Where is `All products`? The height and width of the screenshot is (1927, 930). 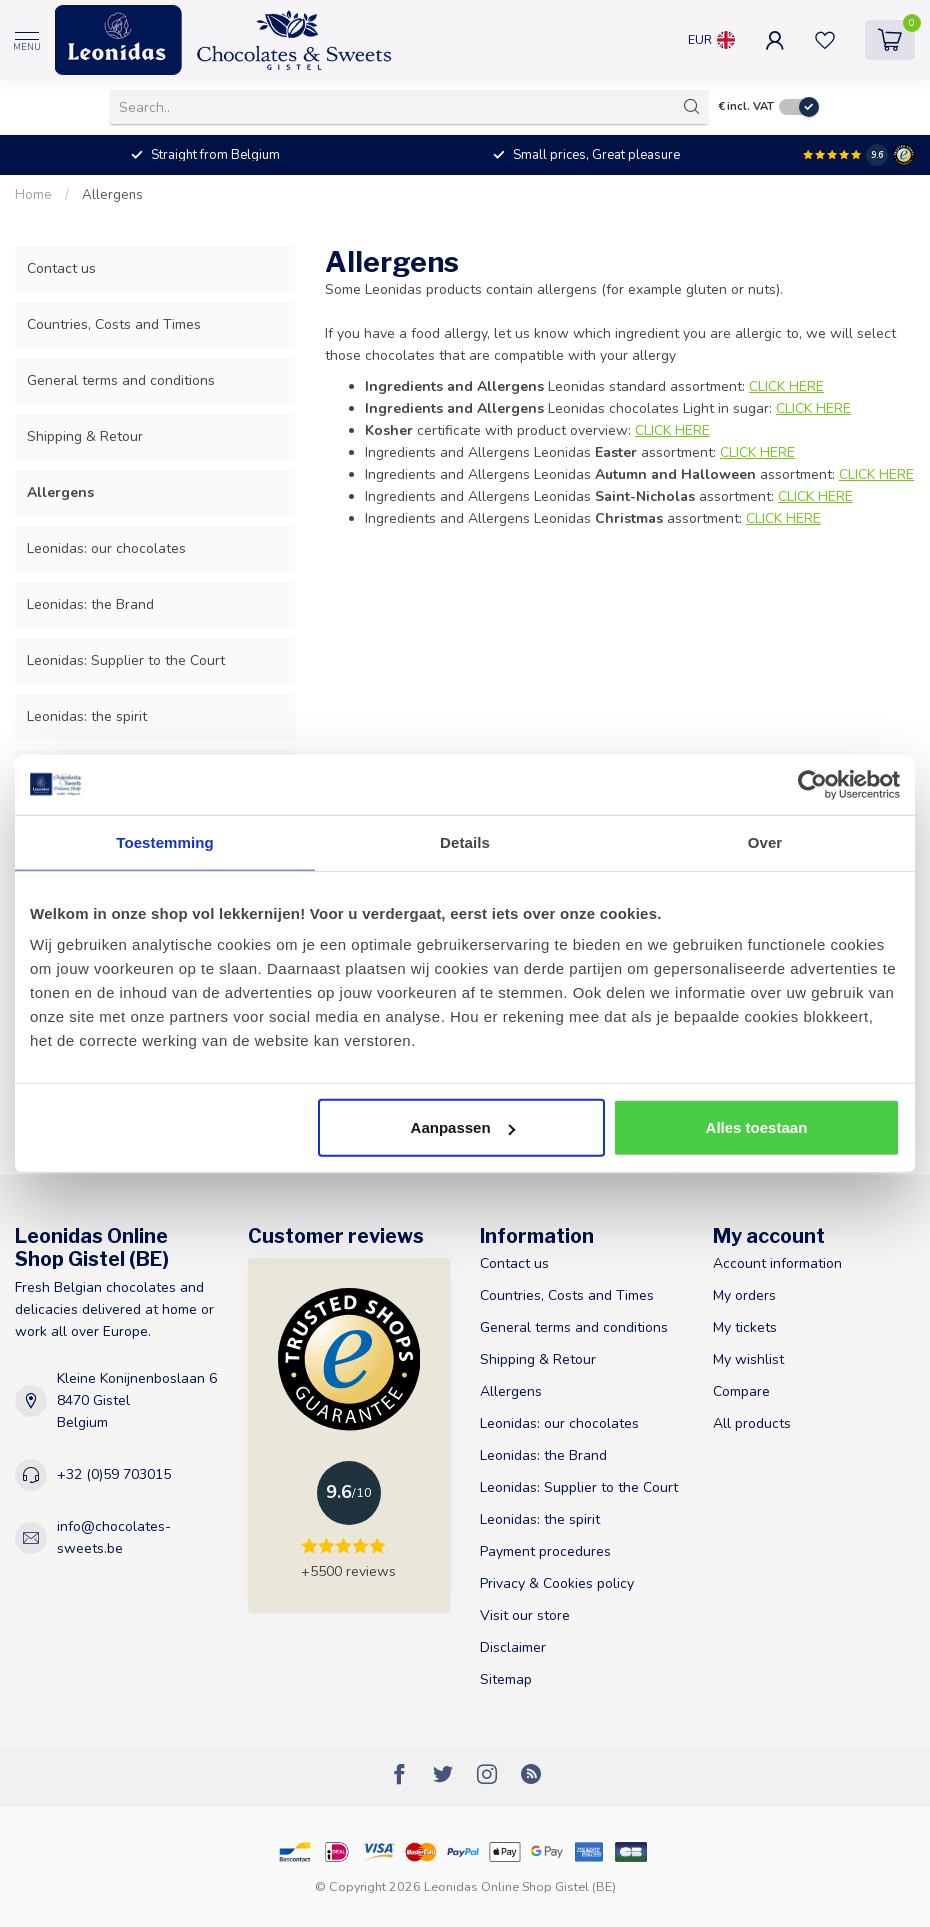 All products is located at coordinates (752, 1423).